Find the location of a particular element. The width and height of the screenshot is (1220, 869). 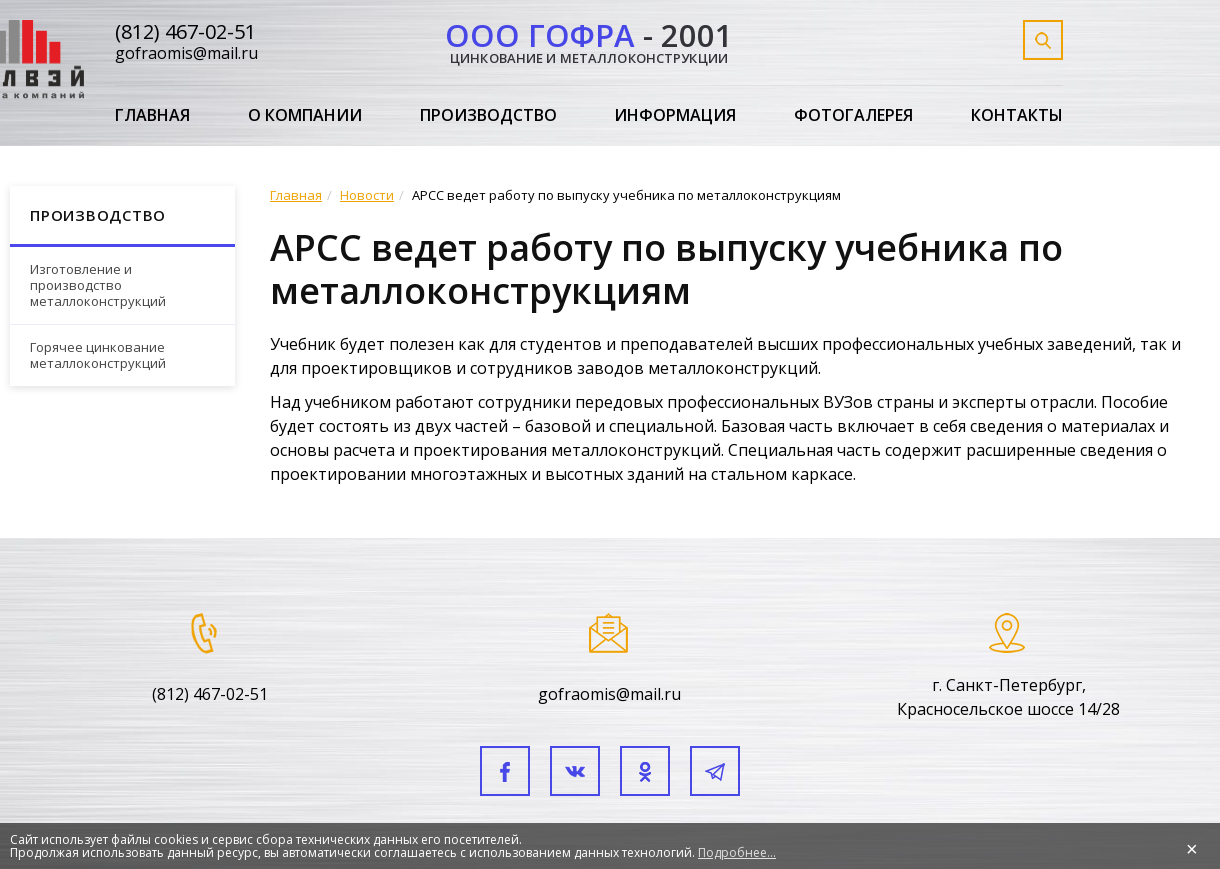

Изготовление и производство металлоконструкций is located at coordinates (98, 284).